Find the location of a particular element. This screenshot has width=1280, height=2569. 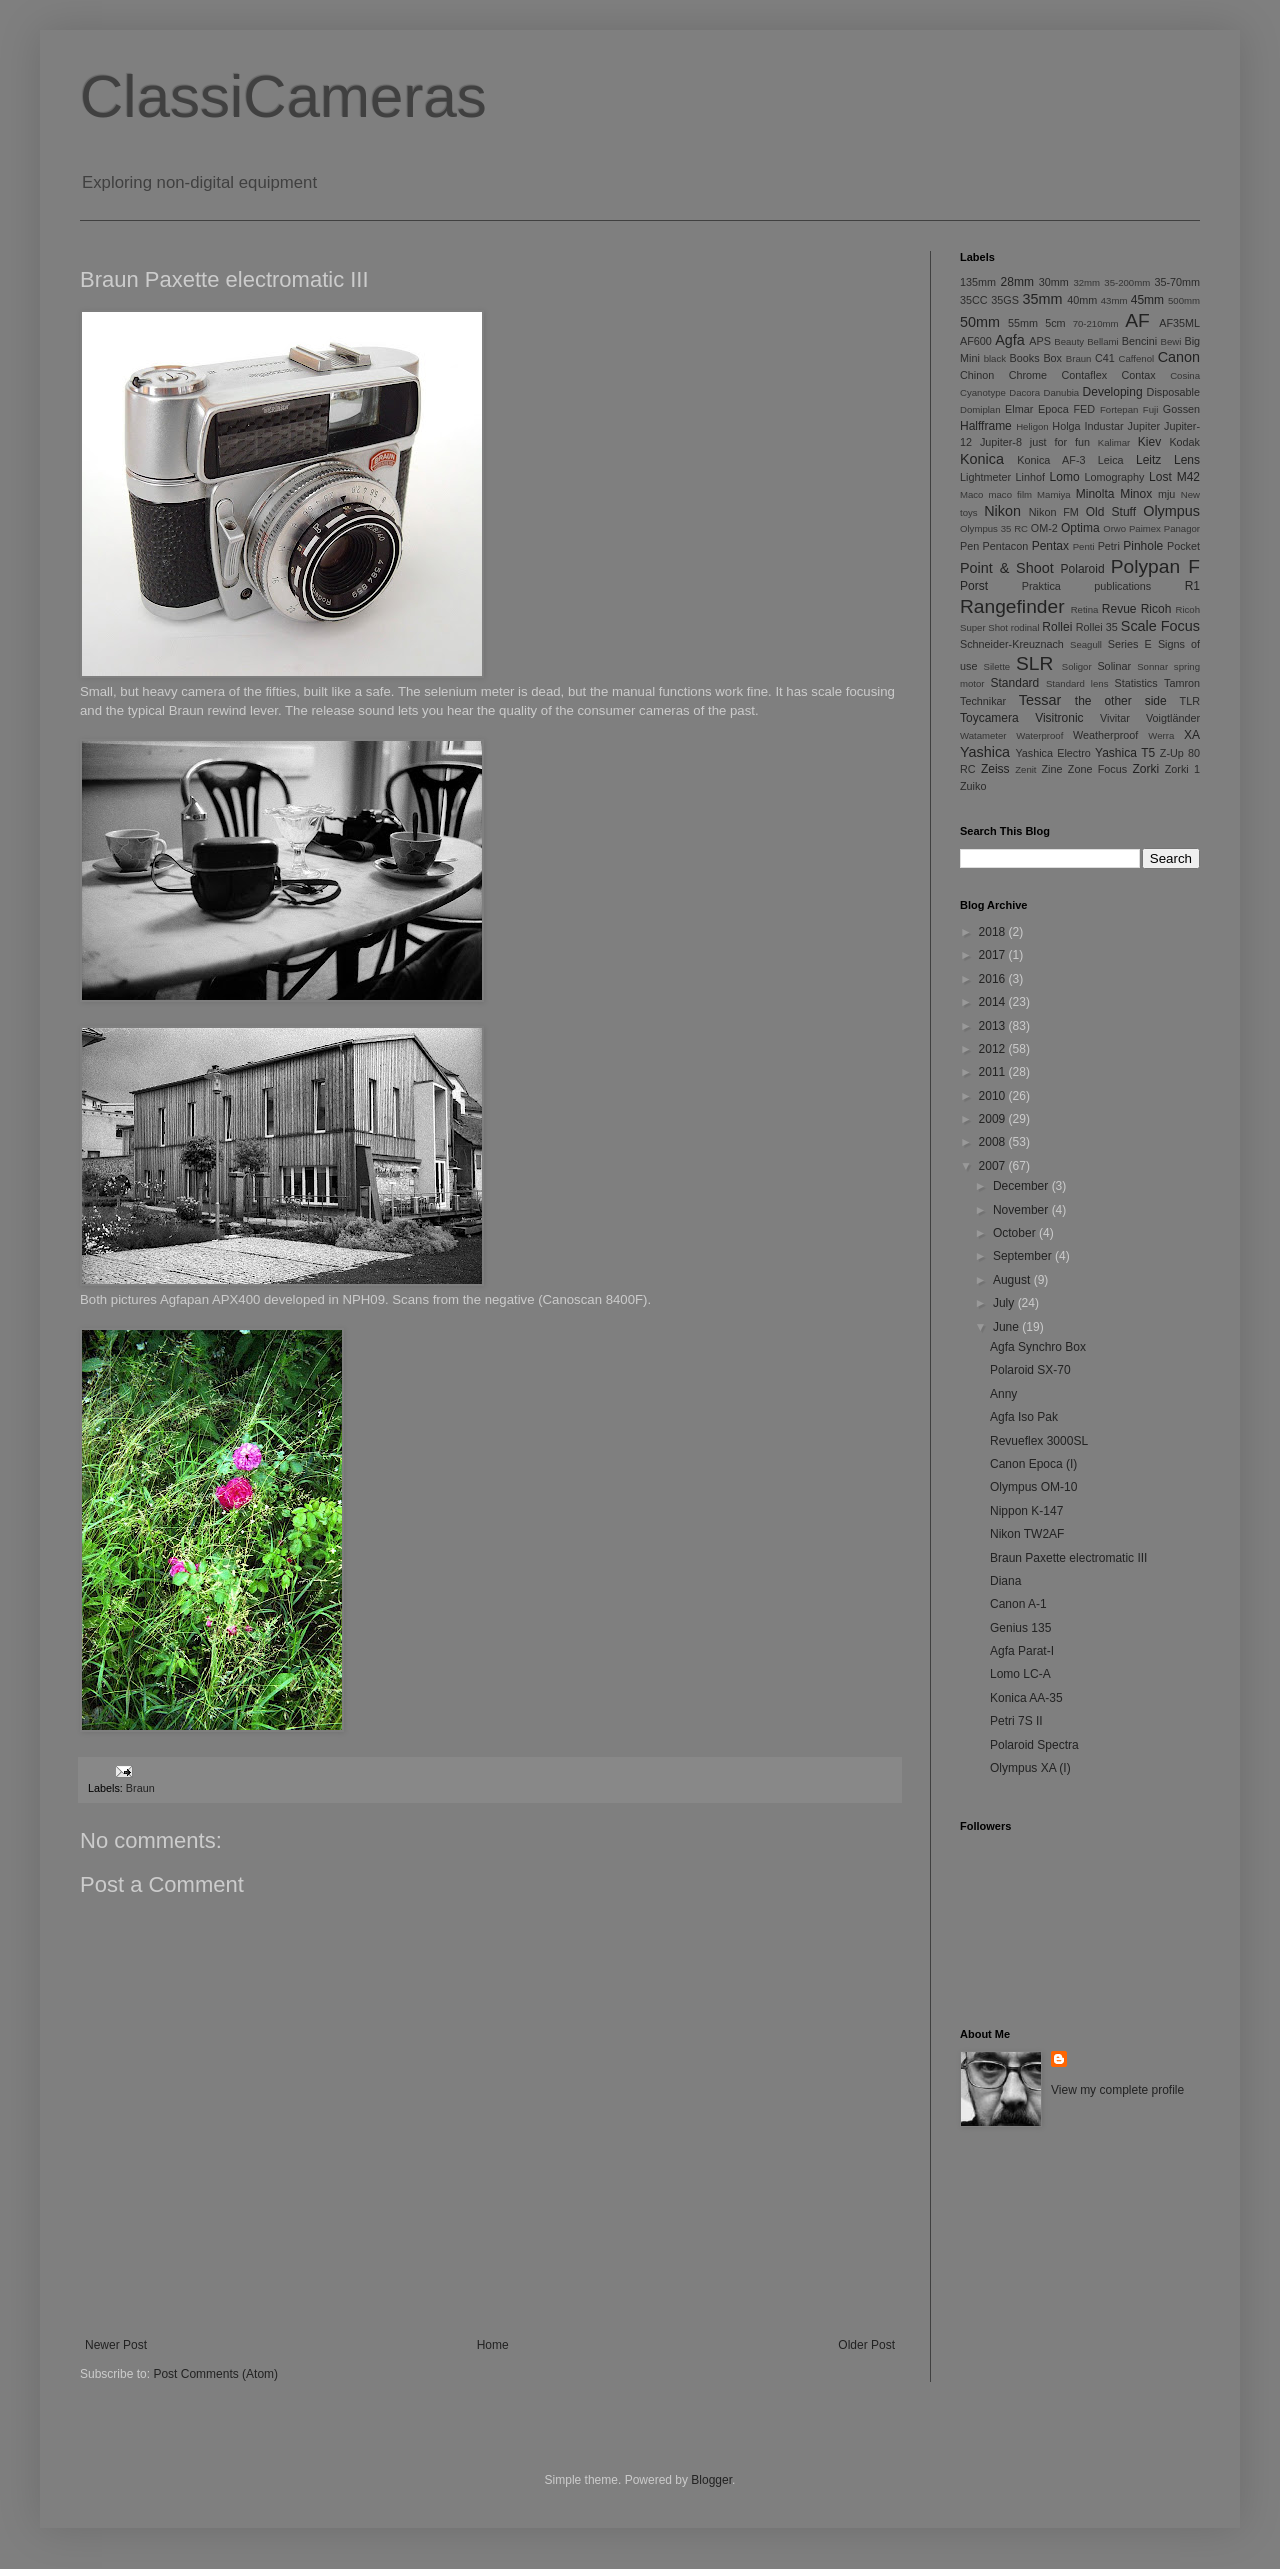

Nikon FM is located at coordinates (1054, 512).